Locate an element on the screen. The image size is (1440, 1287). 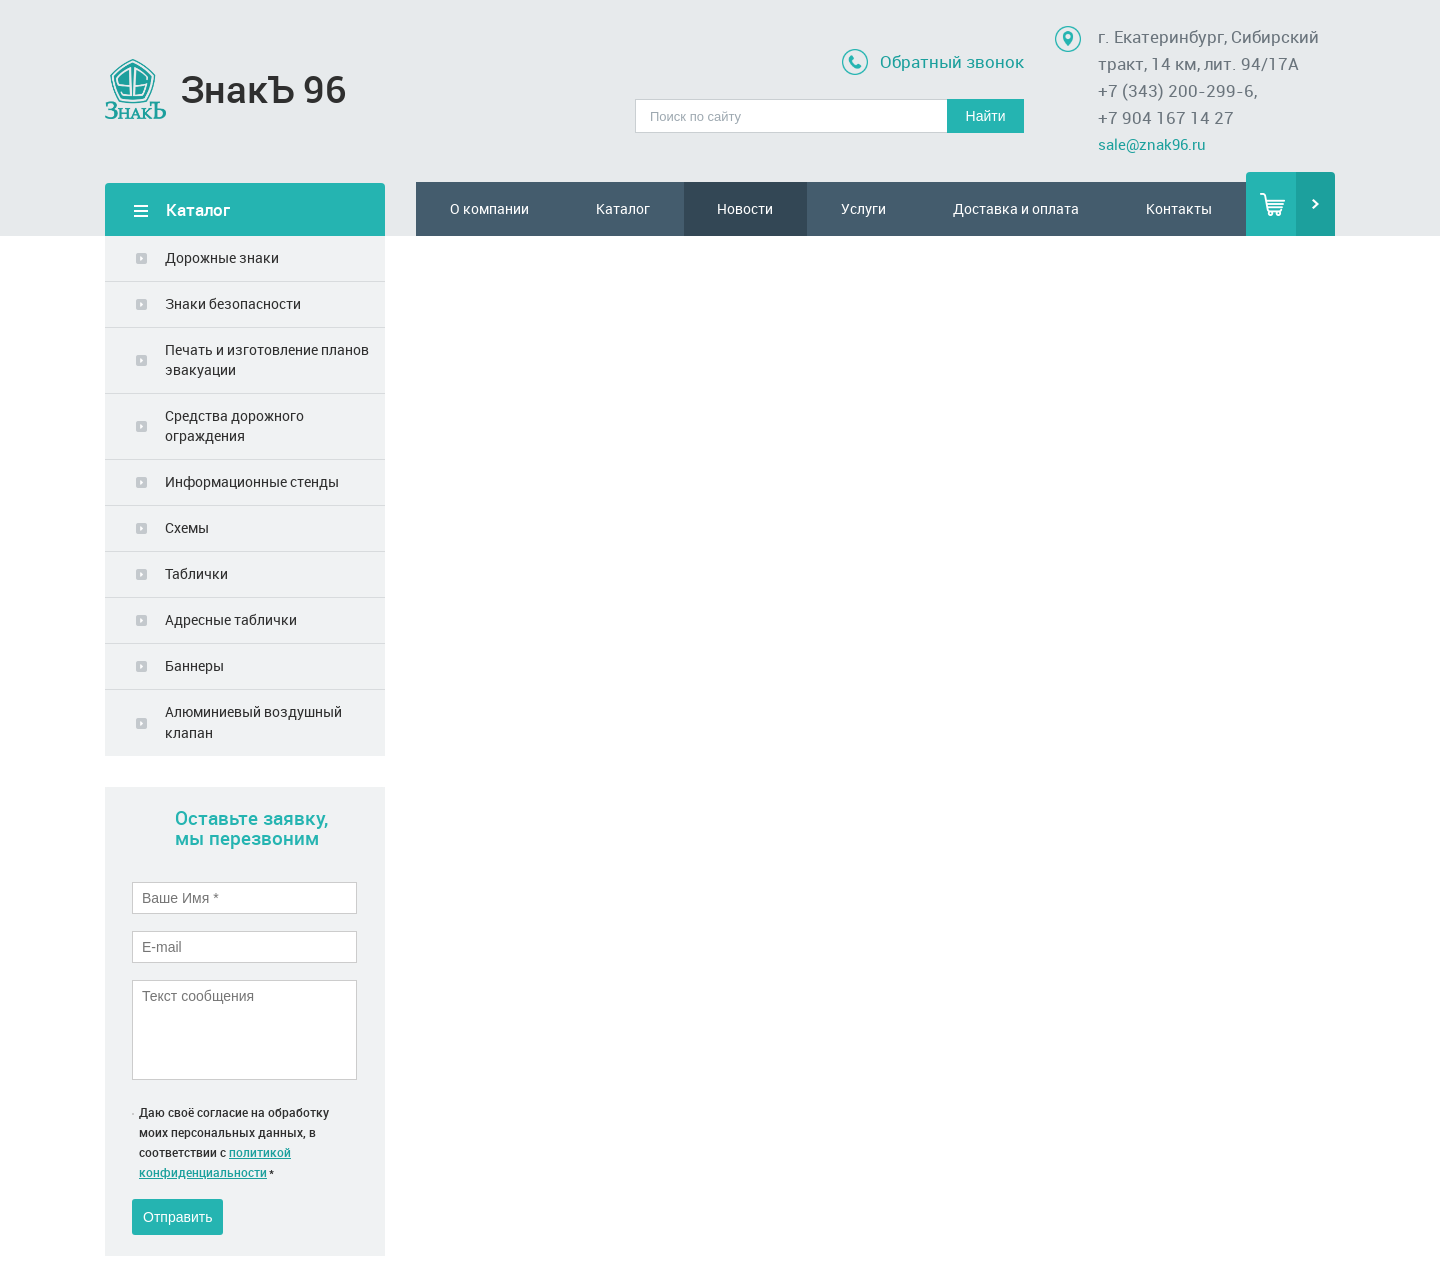
Печать и изготовление планов эвакуации is located at coordinates (267, 359).